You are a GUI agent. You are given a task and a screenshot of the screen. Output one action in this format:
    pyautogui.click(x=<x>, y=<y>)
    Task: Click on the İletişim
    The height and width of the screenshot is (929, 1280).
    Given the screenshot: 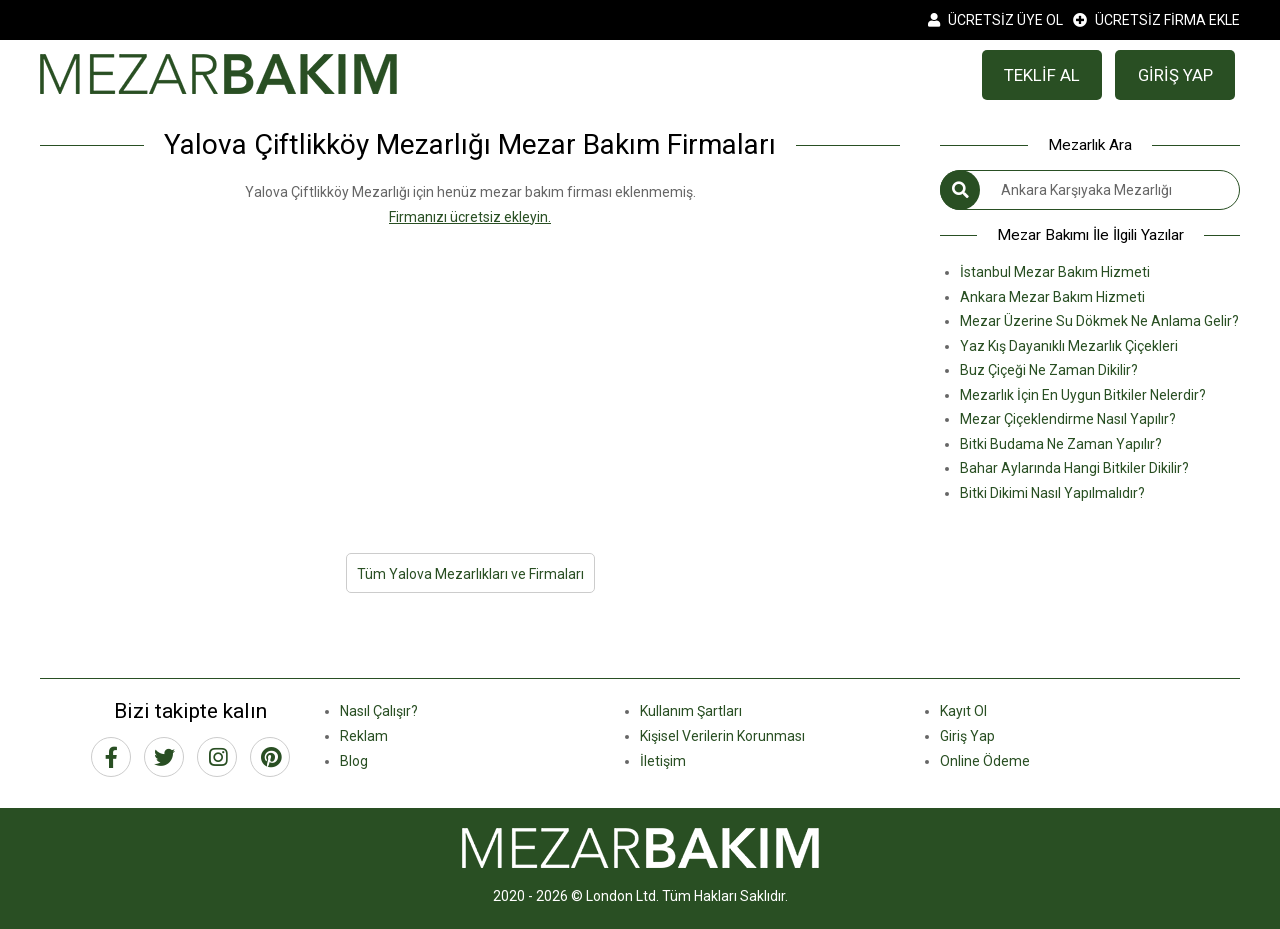 What is the action you would take?
    pyautogui.click(x=663, y=761)
    